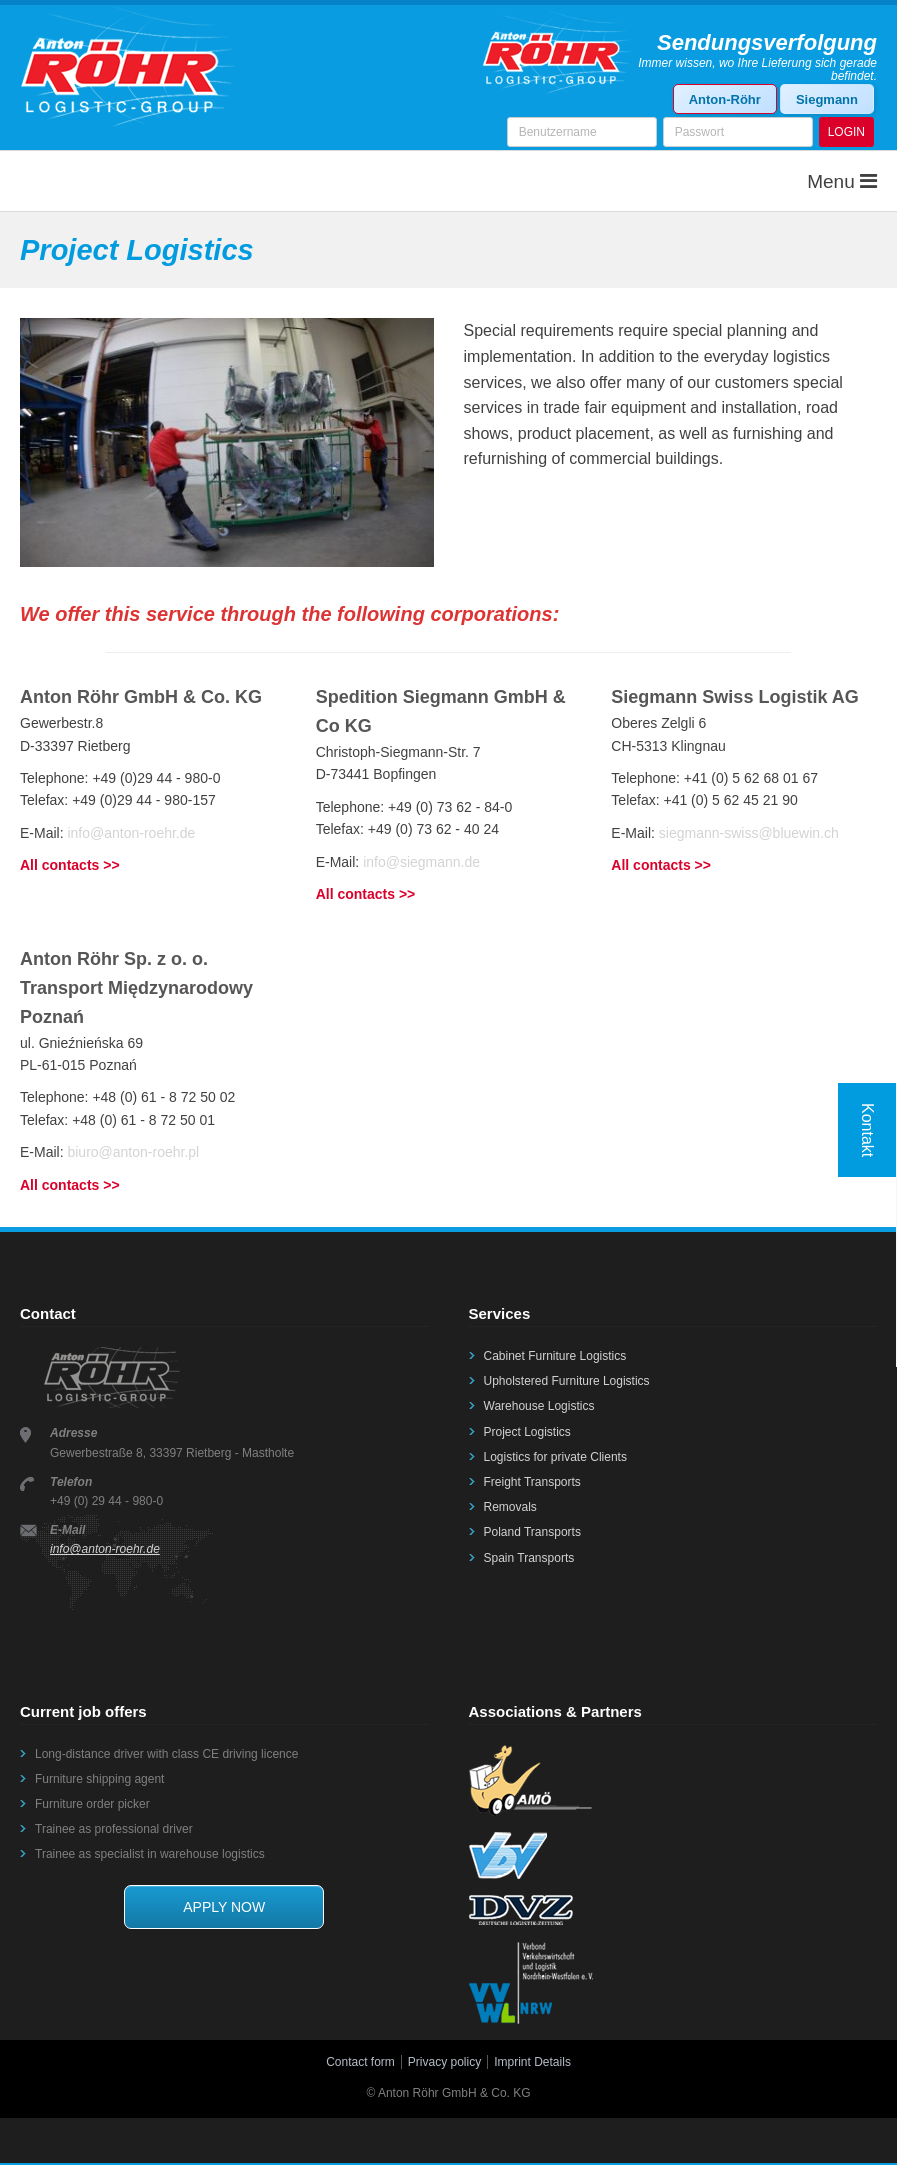 Image resolution: width=897 pixels, height=2165 pixels. I want to click on Privacy policy, so click(444, 2059).